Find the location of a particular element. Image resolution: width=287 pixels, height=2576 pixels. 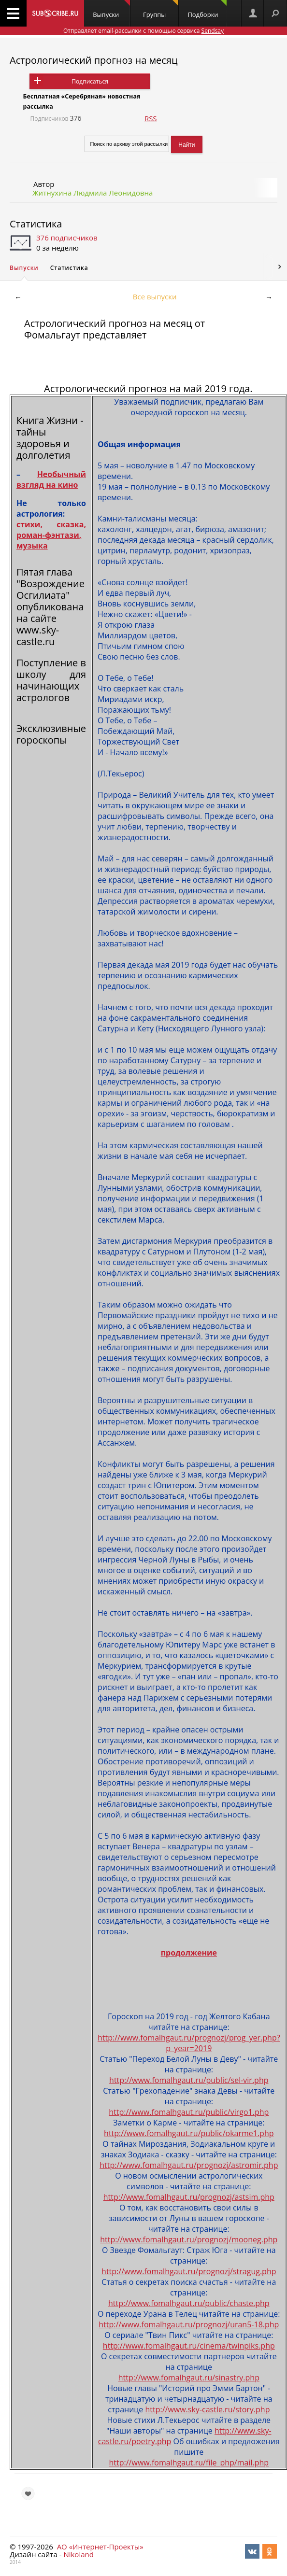

http://www.fomalhgaut.ru/file_php/mail.php is located at coordinates (189, 2462).